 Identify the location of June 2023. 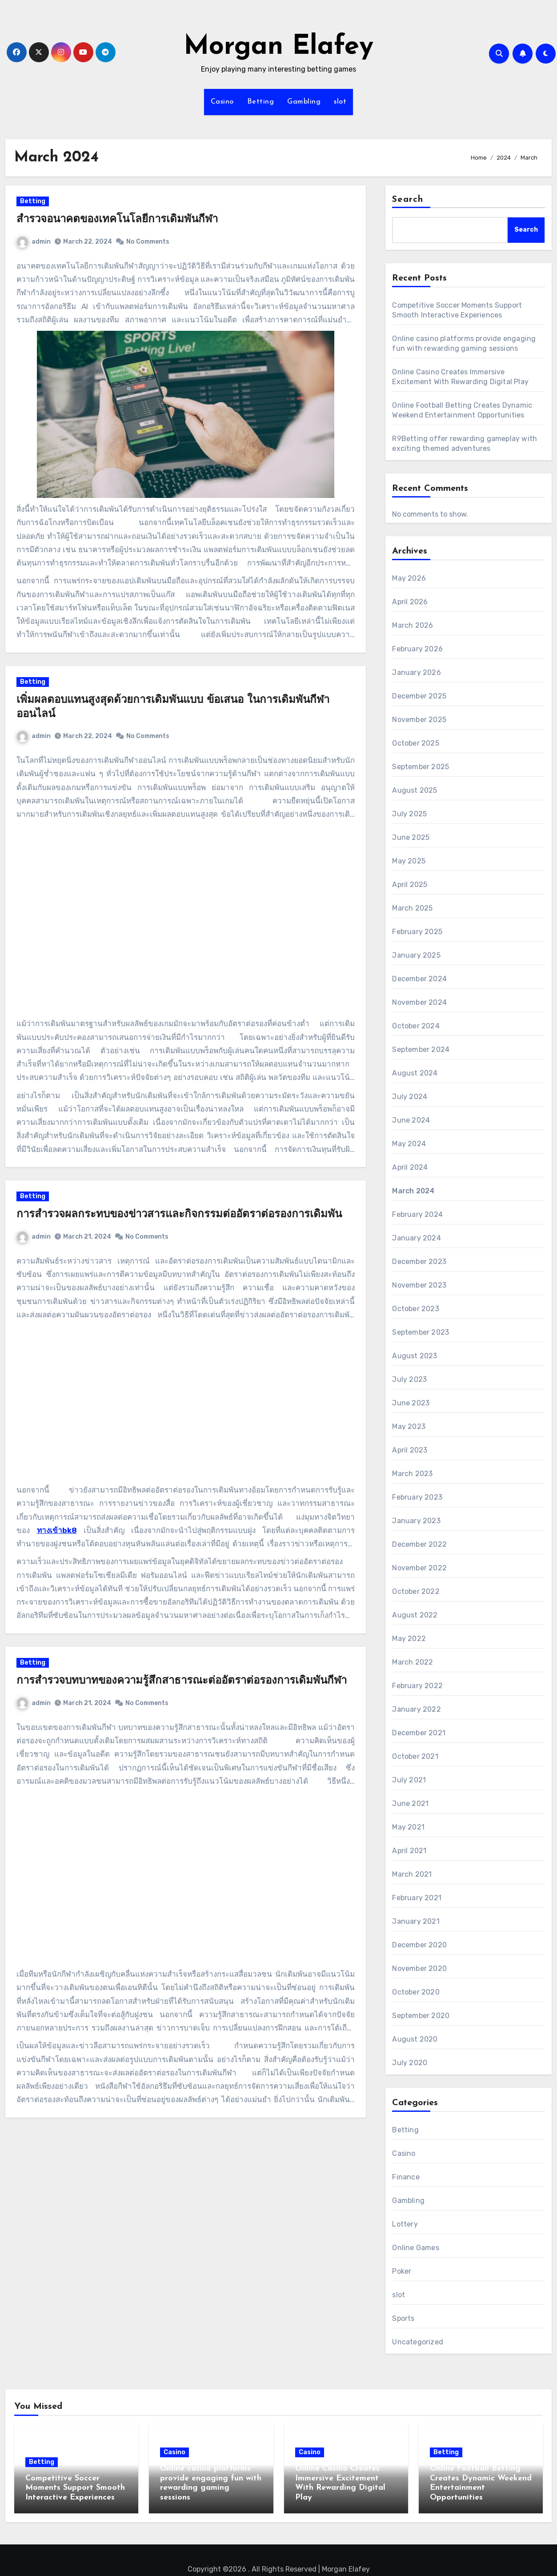
(410, 1403).